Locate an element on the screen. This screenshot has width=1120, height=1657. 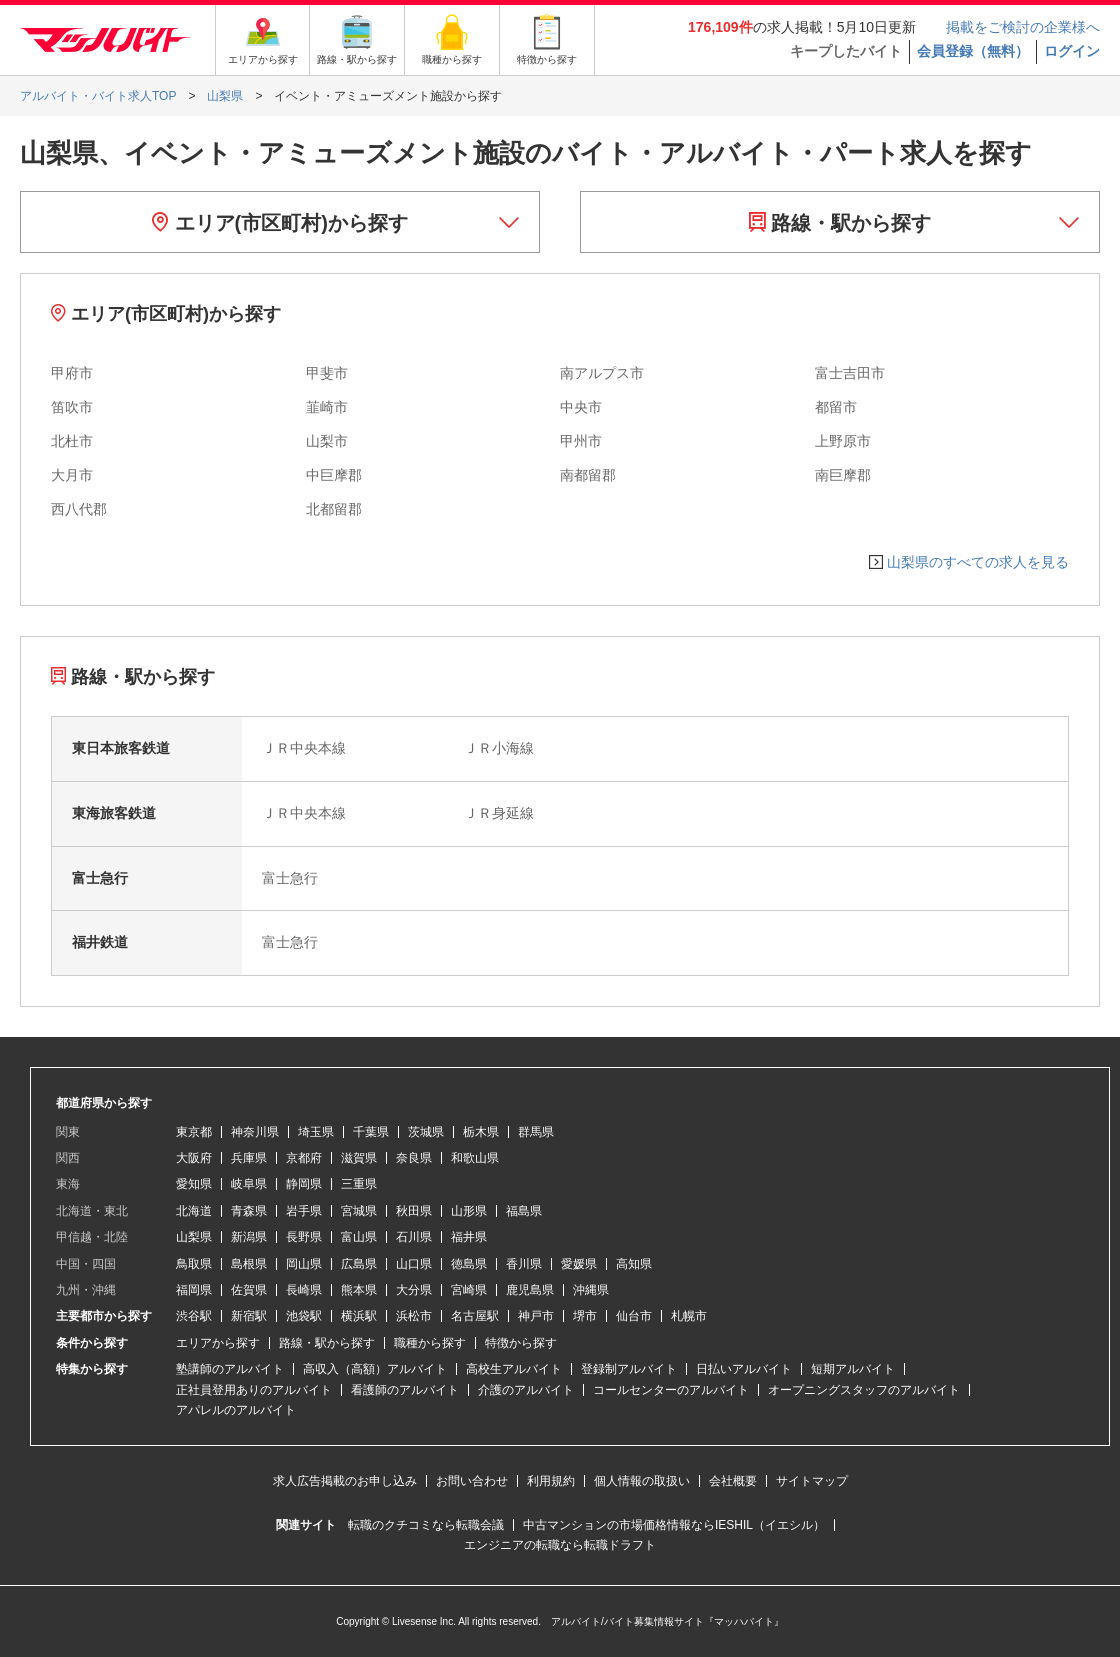
秋田県 is located at coordinates (414, 1211).